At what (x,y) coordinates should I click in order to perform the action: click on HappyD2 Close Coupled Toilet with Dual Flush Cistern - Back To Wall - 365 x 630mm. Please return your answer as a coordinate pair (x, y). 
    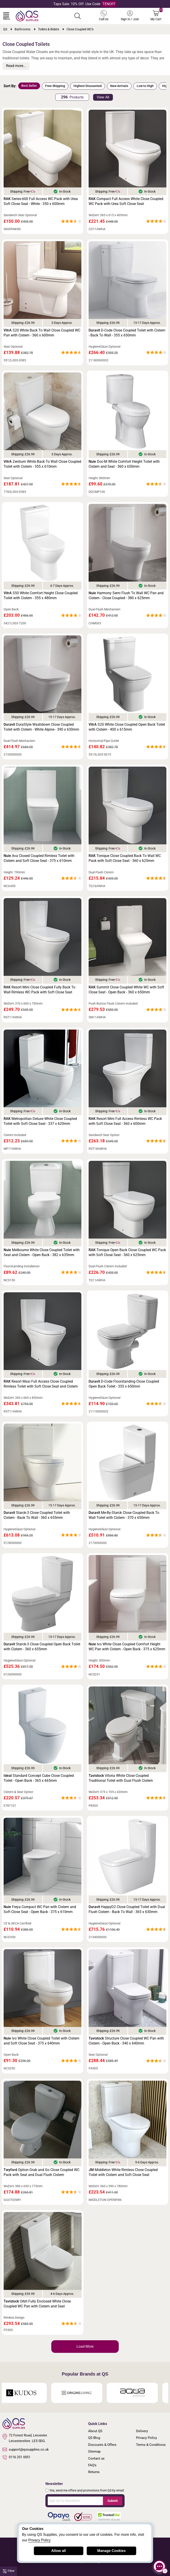
    Looking at the image, I should click on (127, 1909).